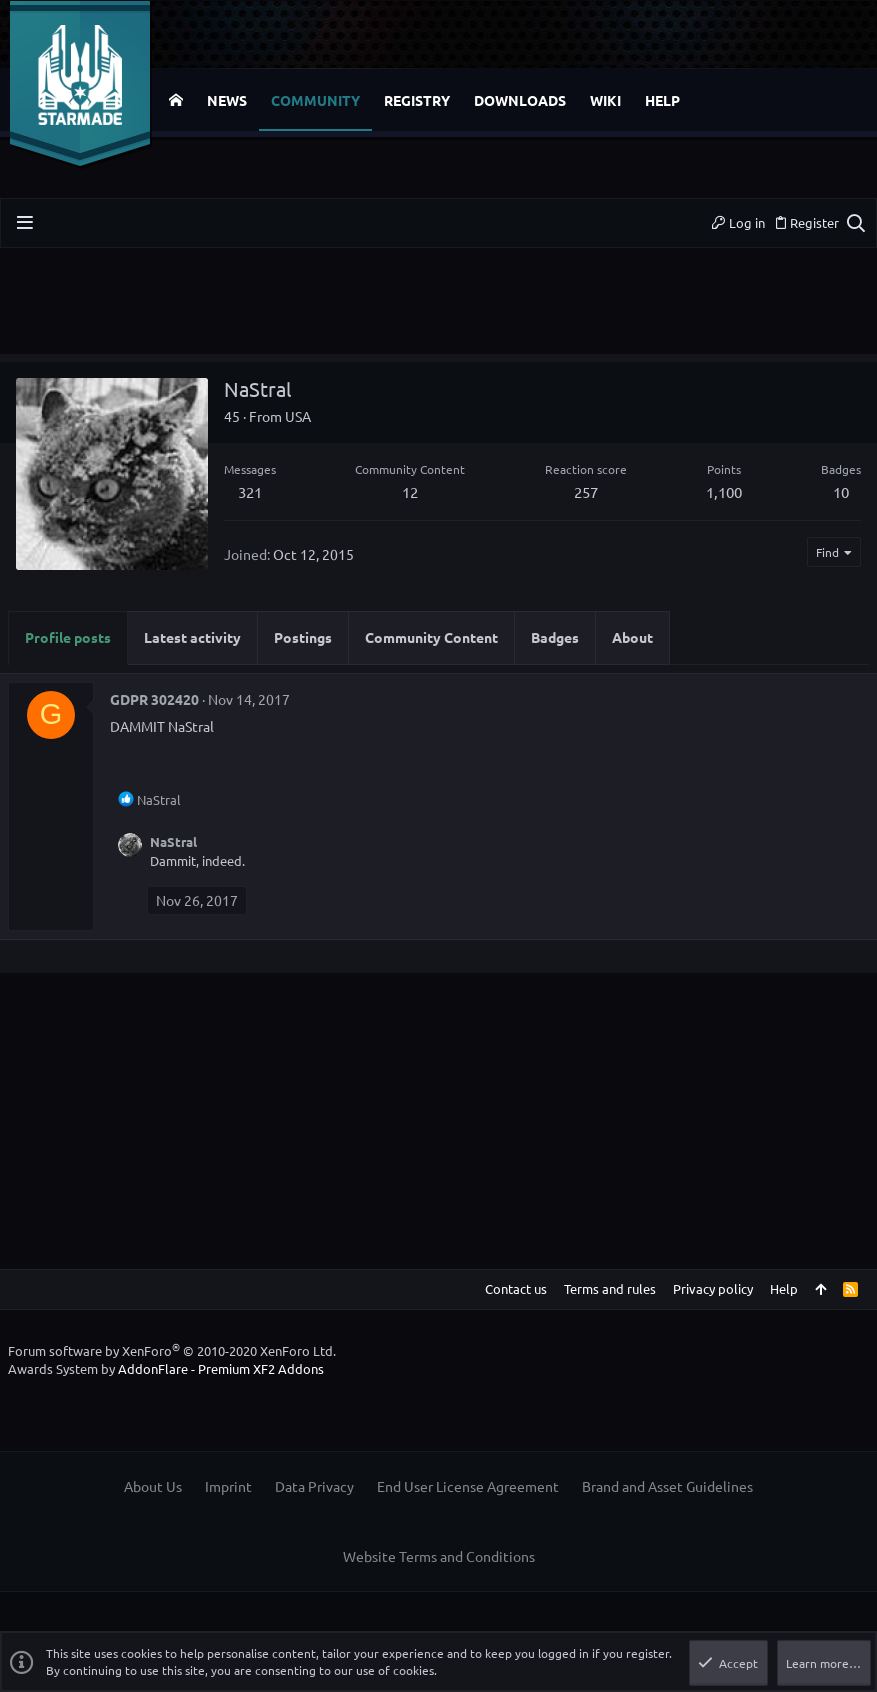  Describe the element at coordinates (24, 222) in the screenshot. I see `[button]` at that location.